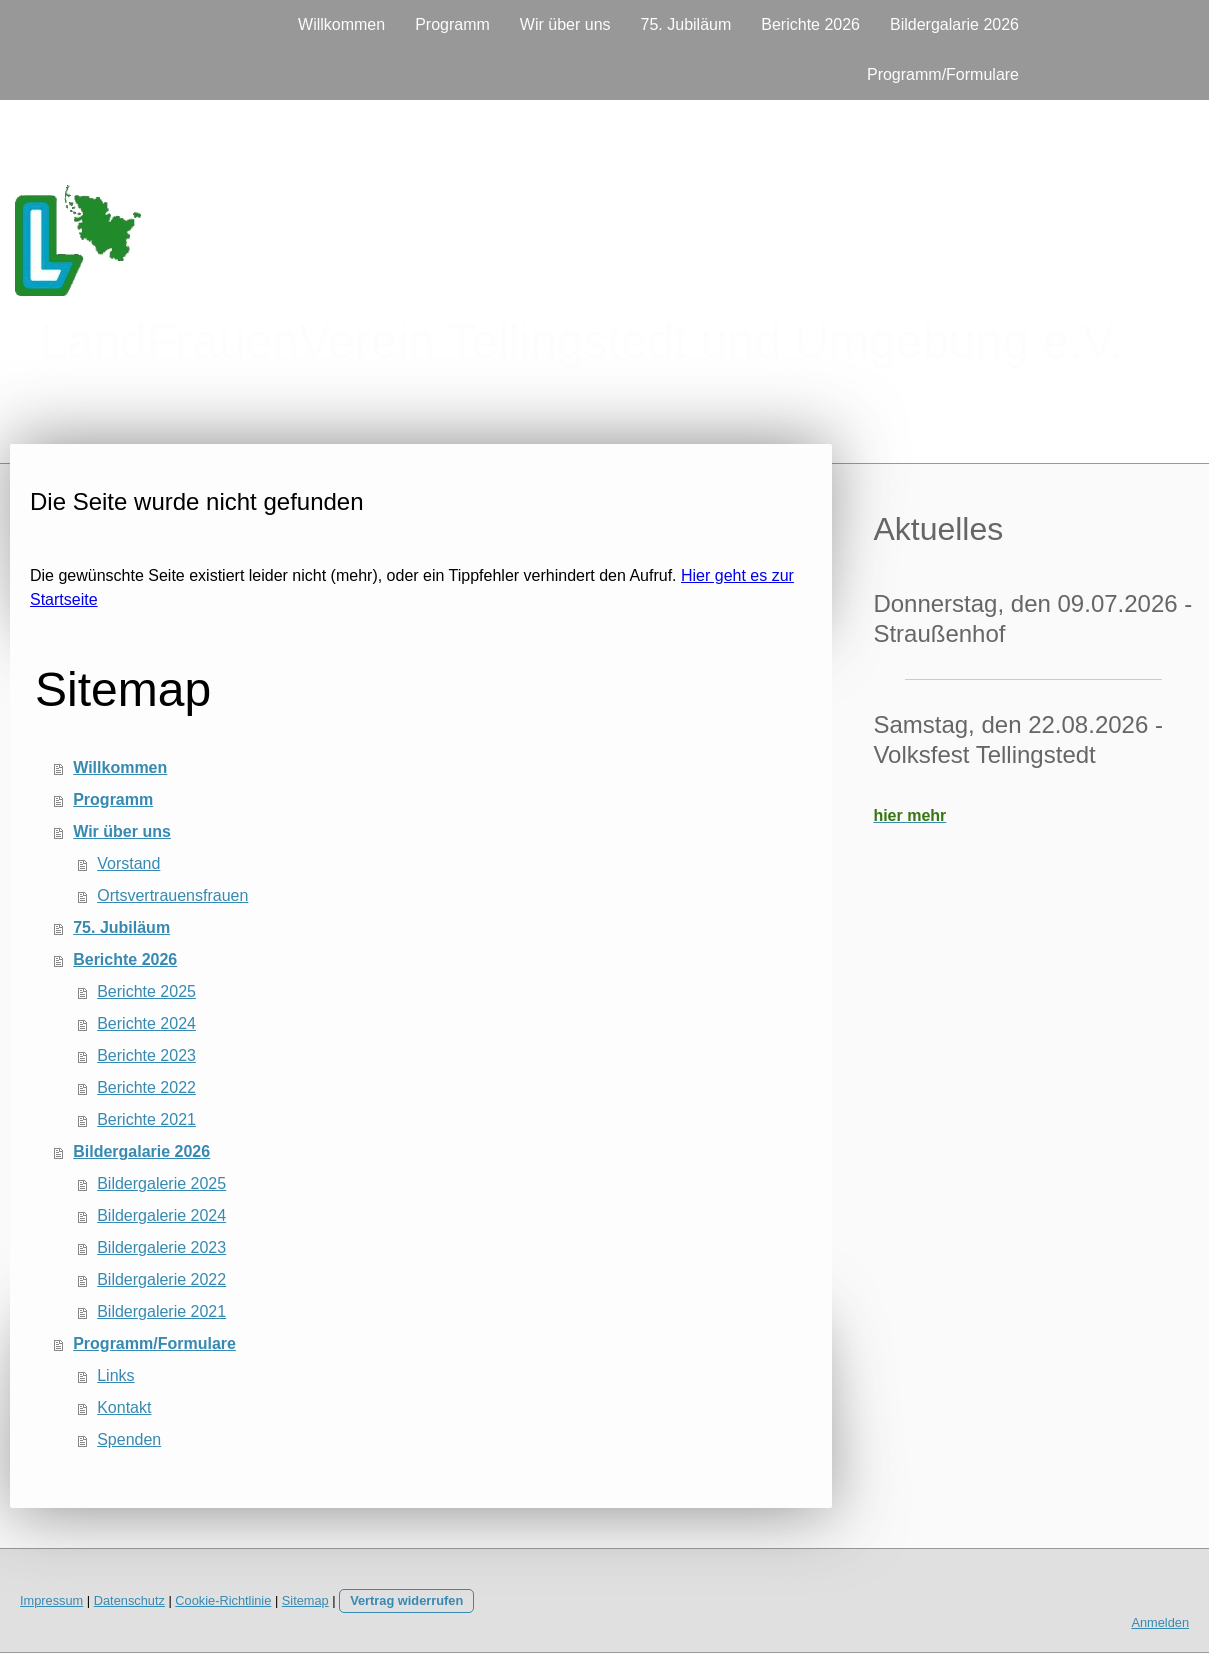 This screenshot has width=1209, height=1653. I want to click on Bildergalerie 2021, so click(161, 1311).